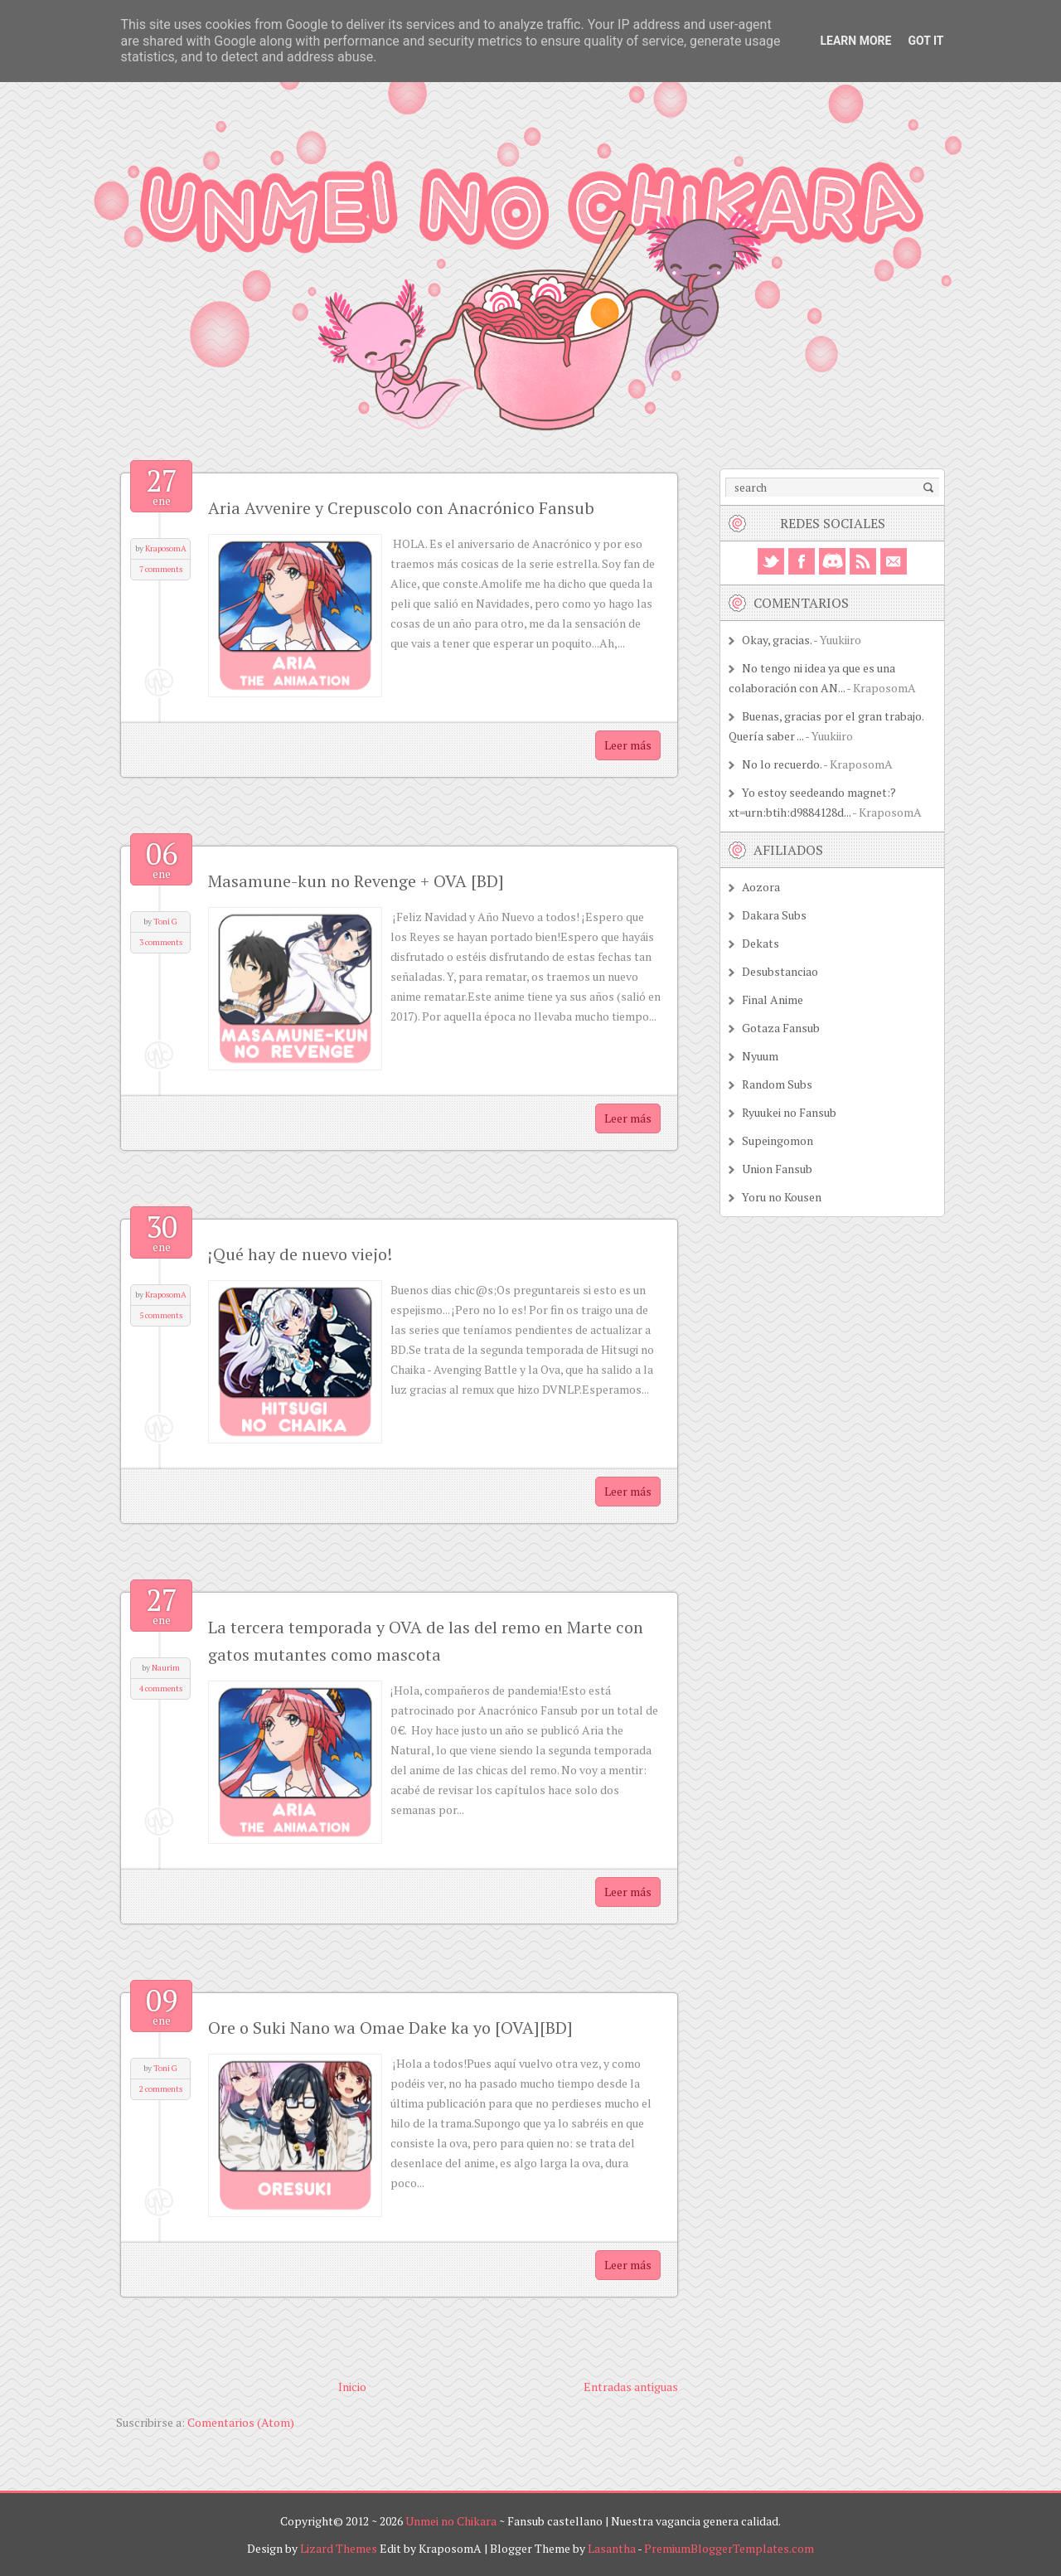 This screenshot has height=2576, width=1061. Describe the element at coordinates (777, 1168) in the screenshot. I see `Union Fansub` at that location.